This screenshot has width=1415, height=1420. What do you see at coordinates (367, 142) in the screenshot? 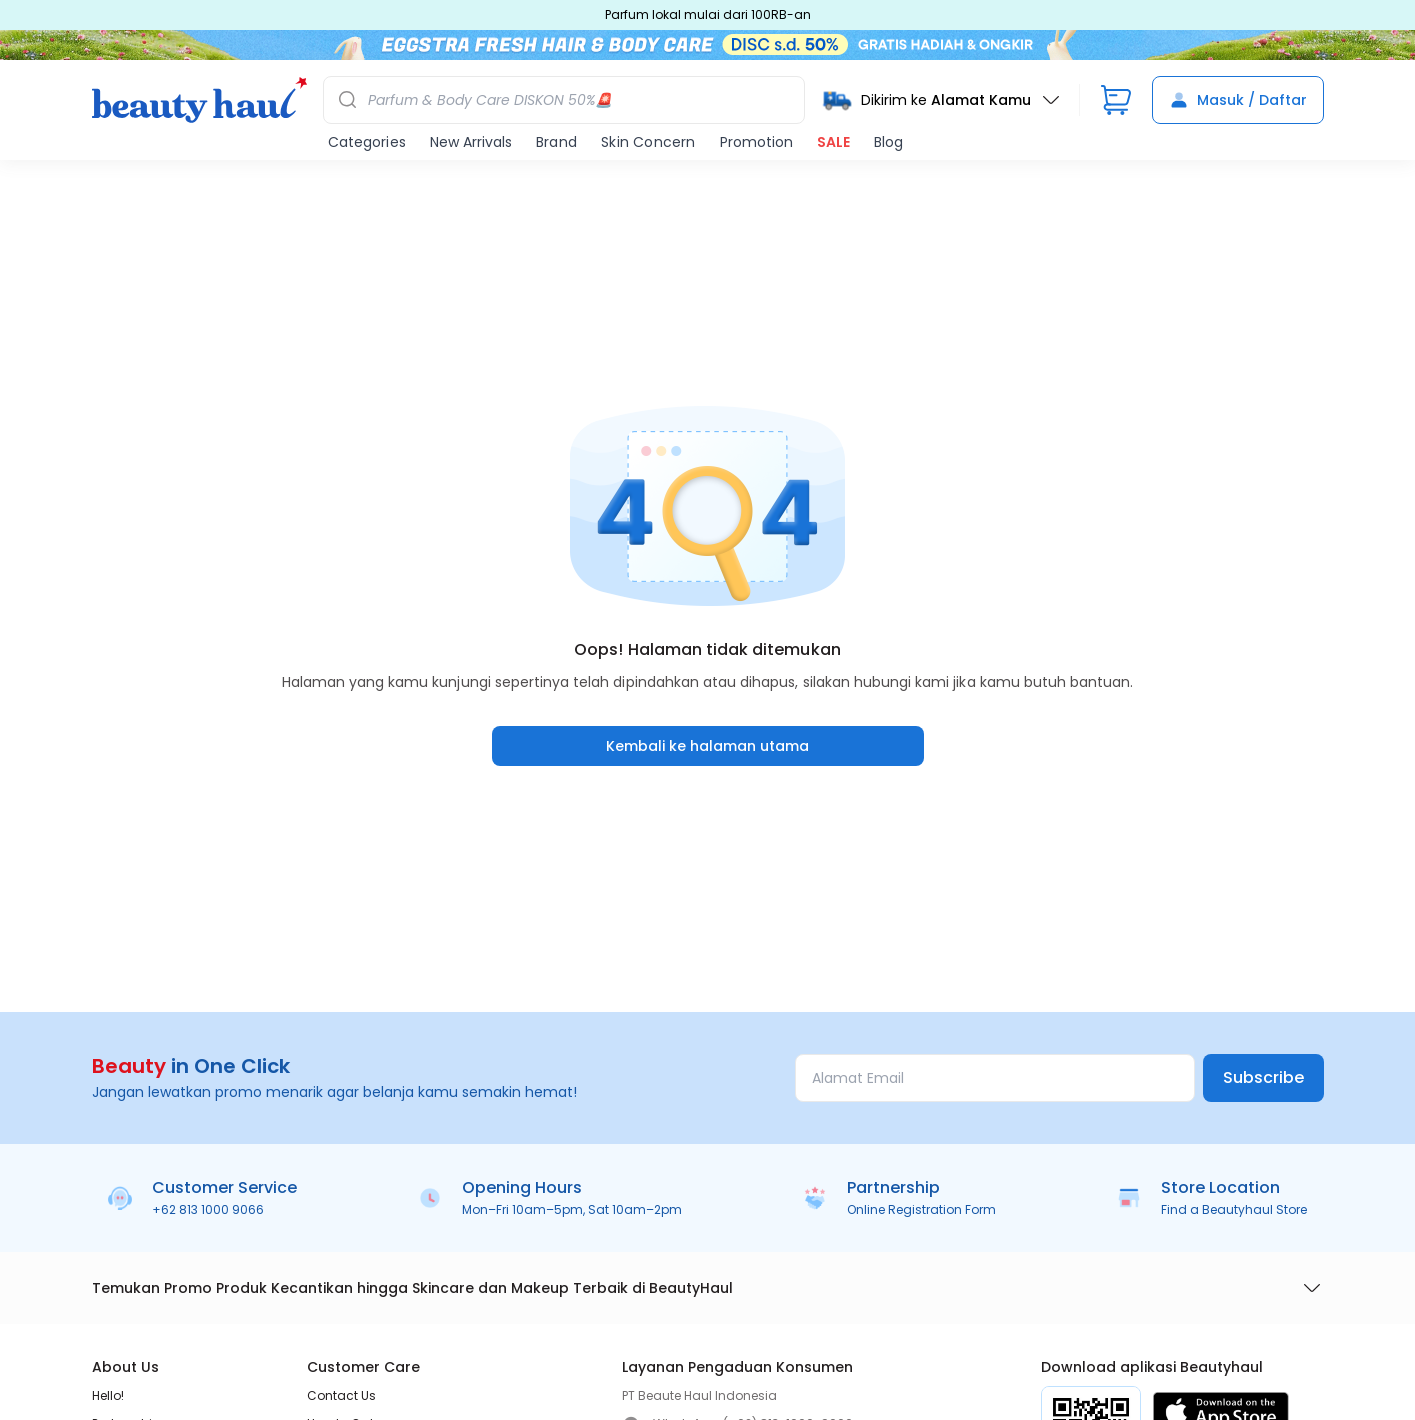
I see `Categories` at bounding box center [367, 142].